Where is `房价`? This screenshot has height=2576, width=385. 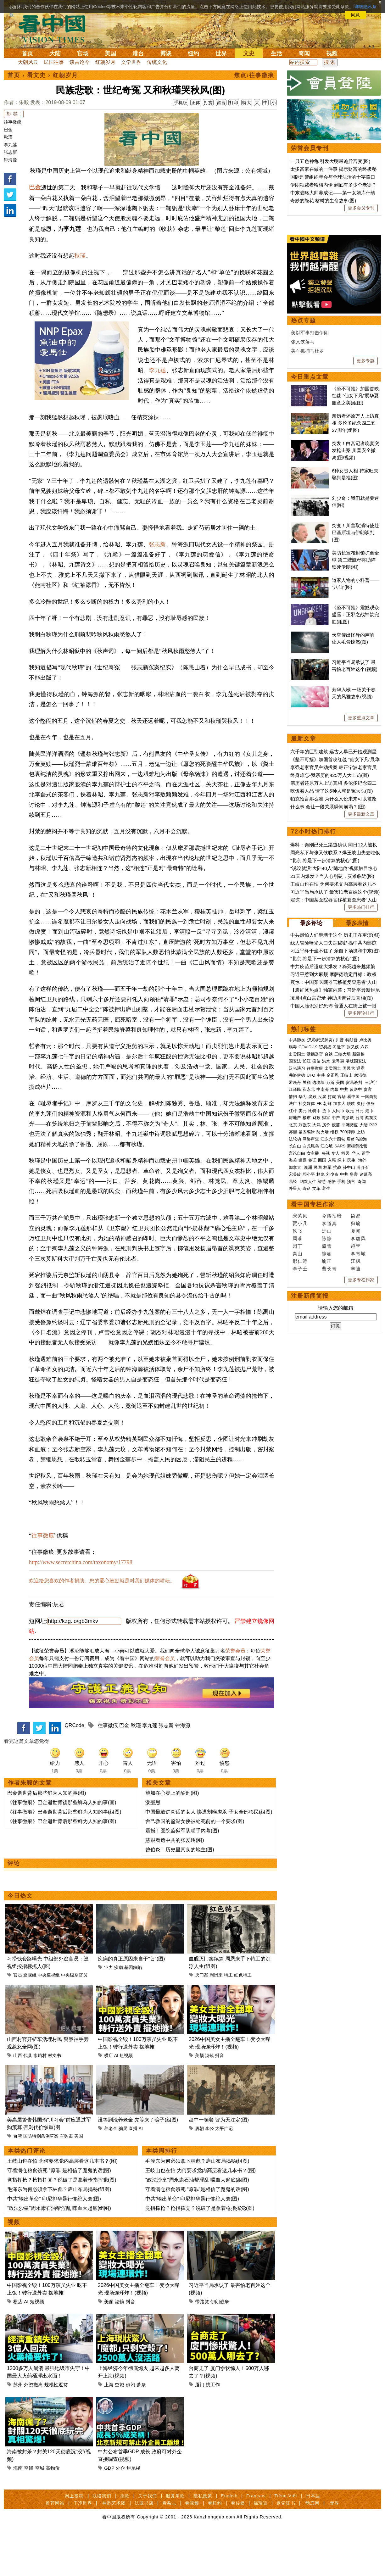 房价 is located at coordinates (326, 1319).